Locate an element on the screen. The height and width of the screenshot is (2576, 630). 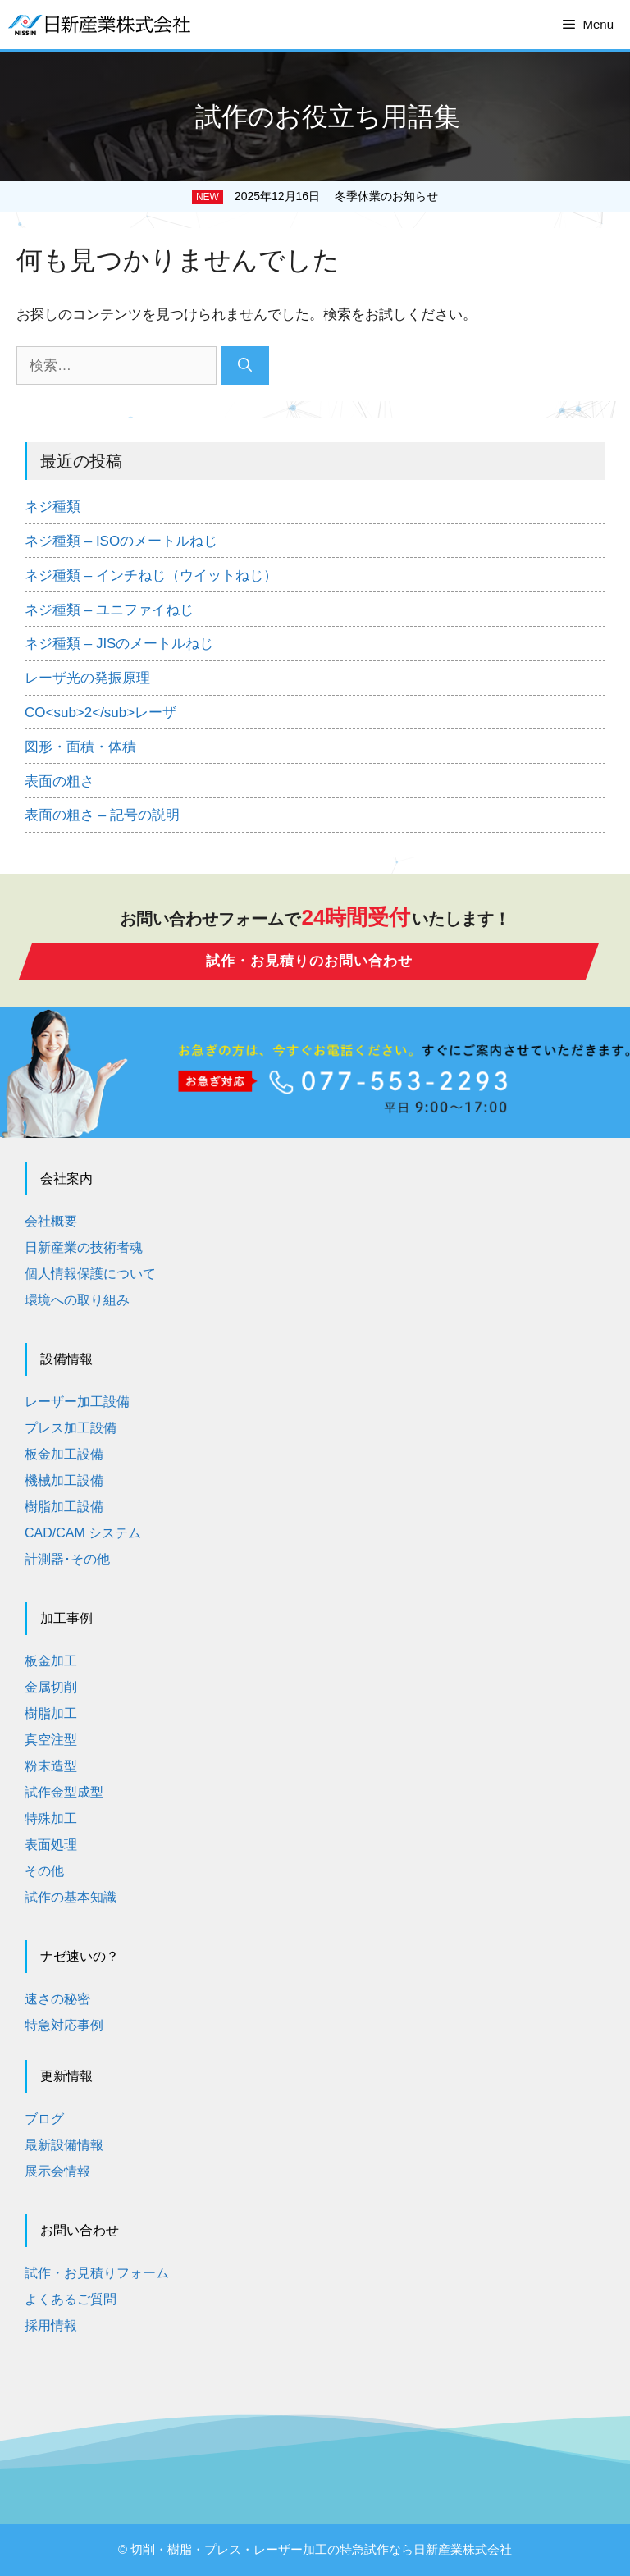
CAD/CAM システム is located at coordinates (83, 1533).